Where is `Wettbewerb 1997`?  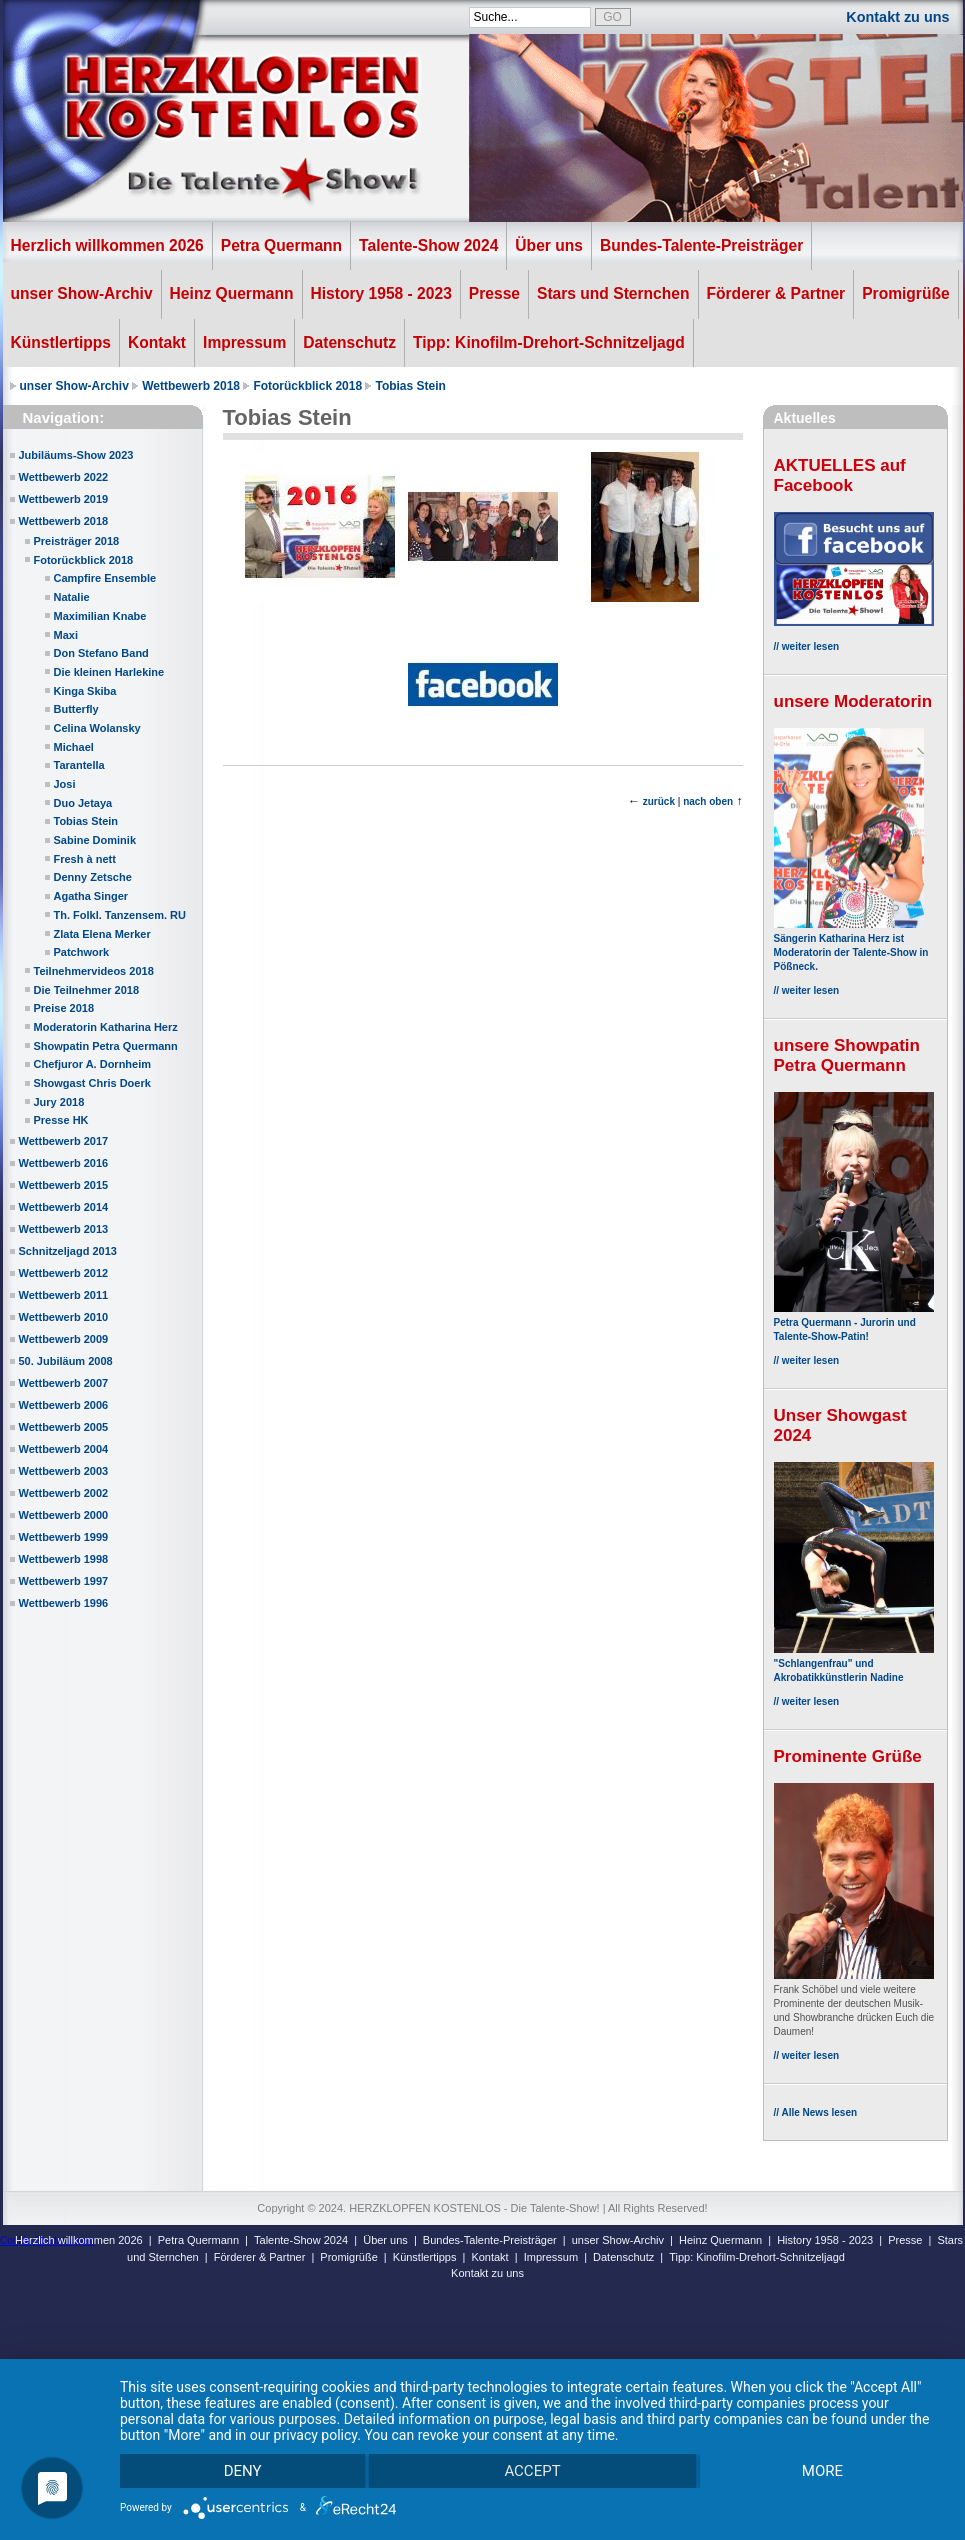 Wettbewerb 1997 is located at coordinates (64, 1581).